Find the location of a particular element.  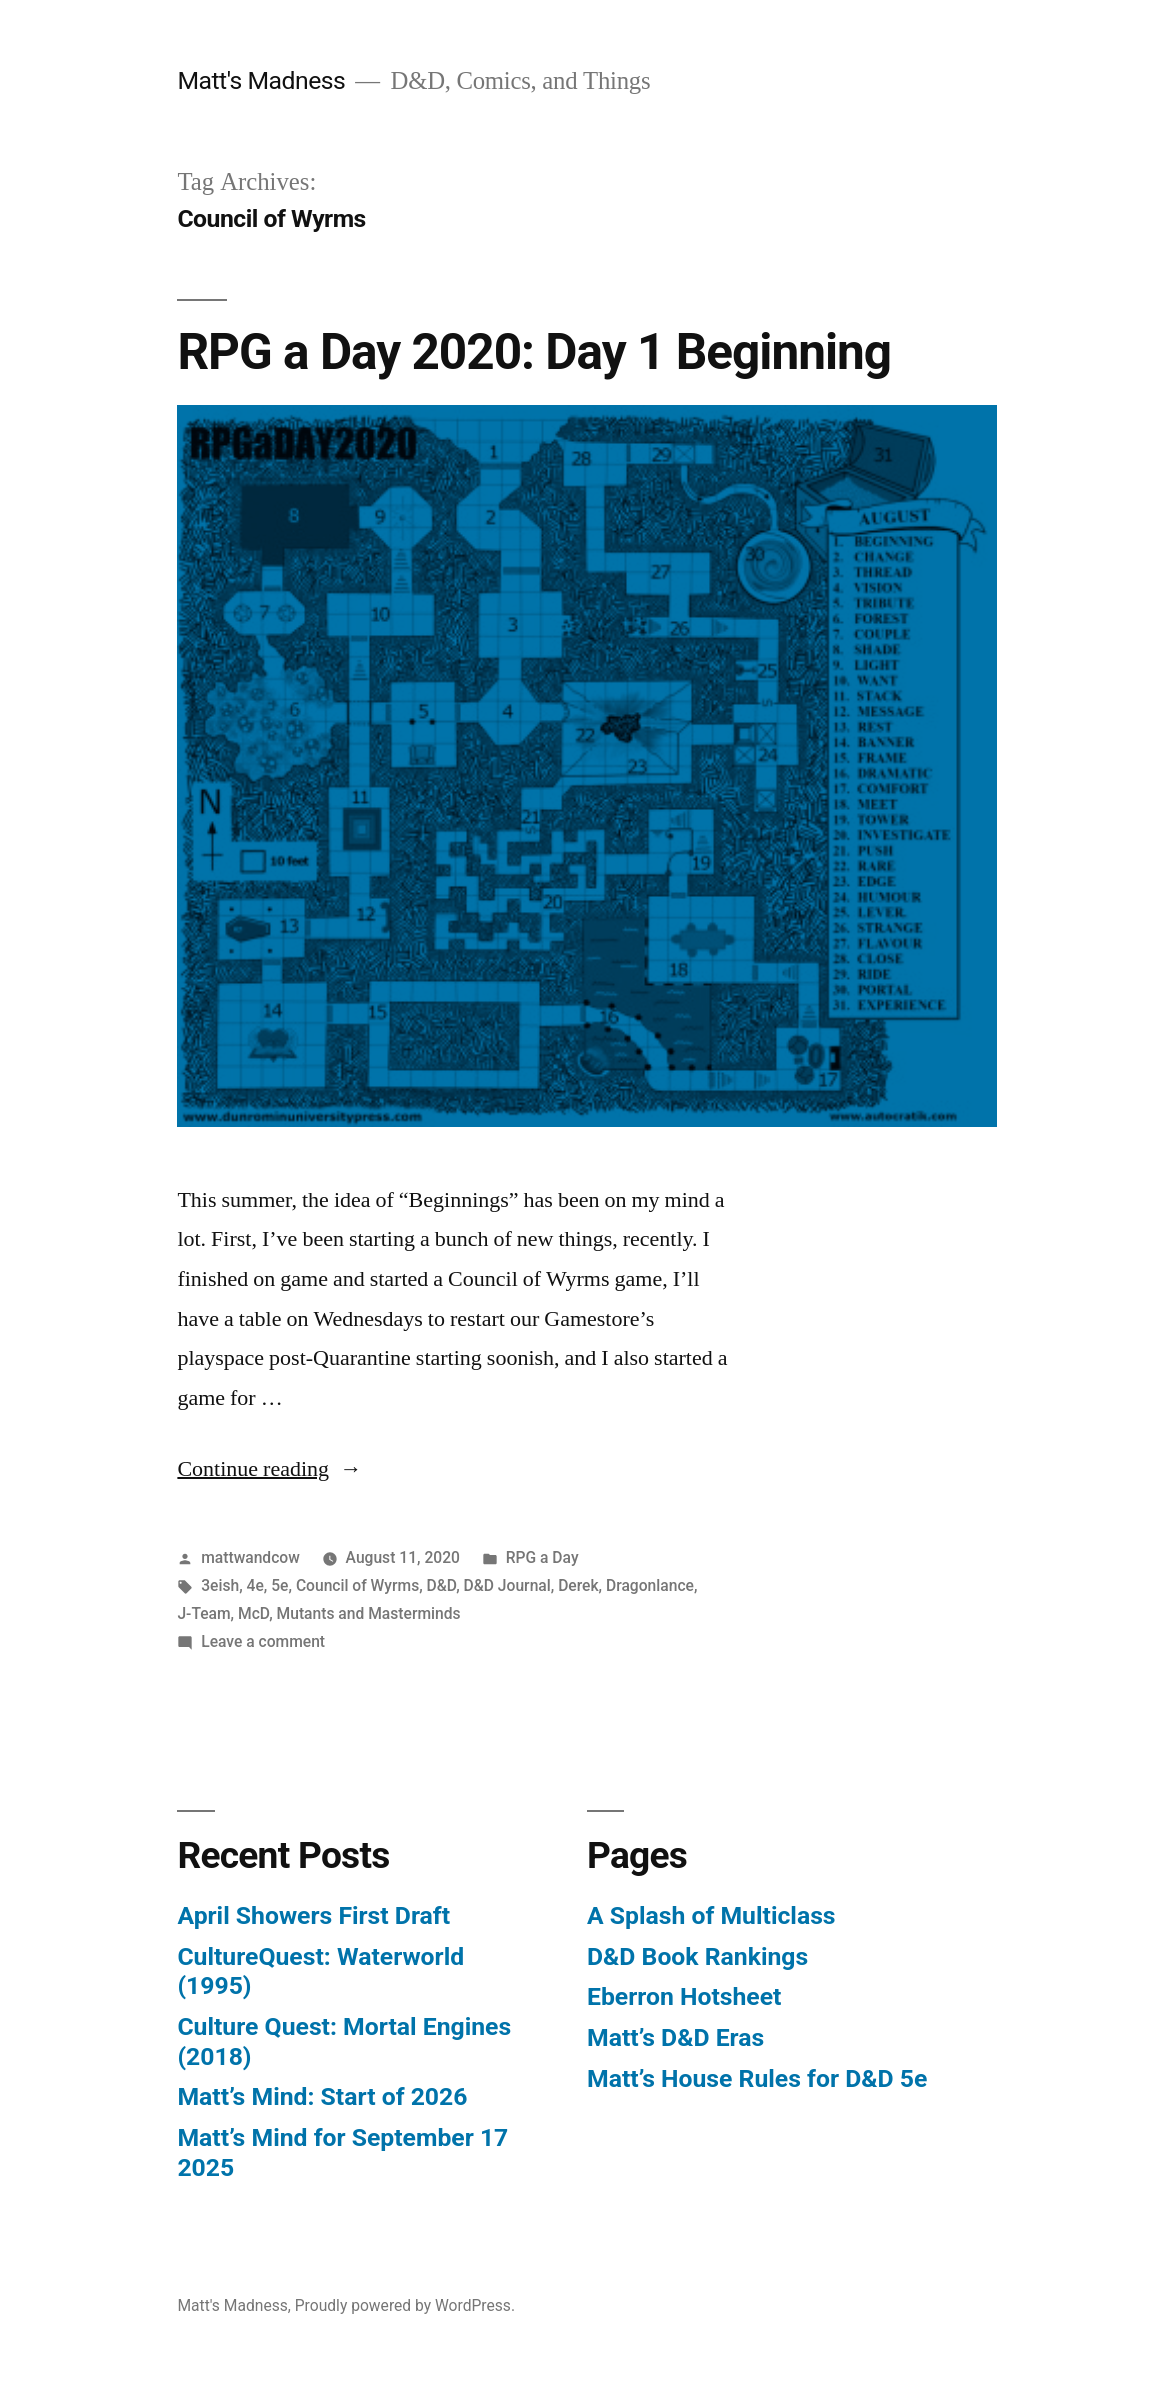

Matt’s House Rules for D&D 5e is located at coordinates (757, 2078).